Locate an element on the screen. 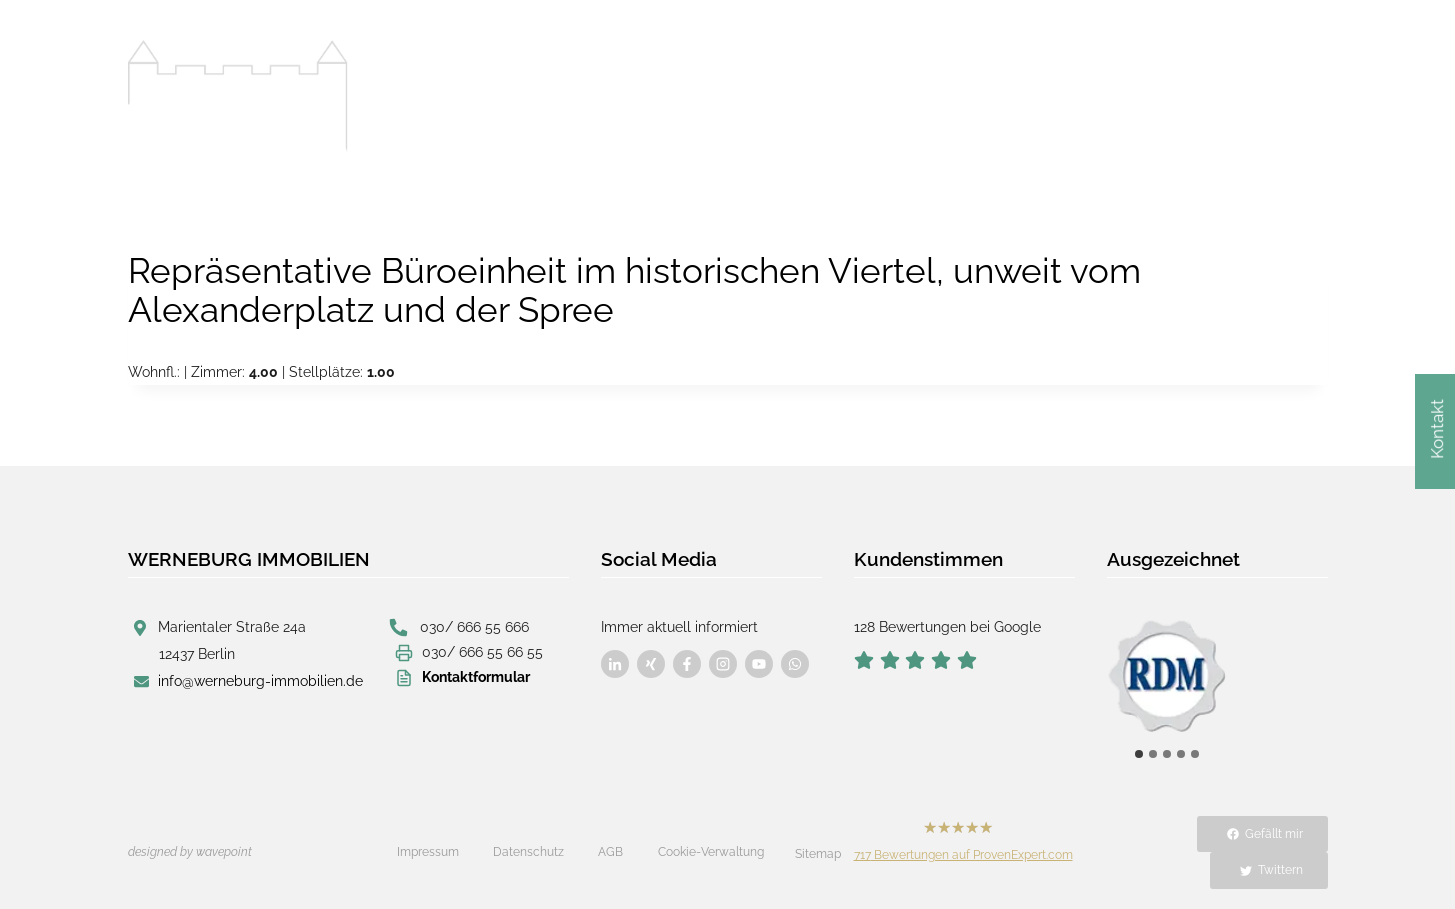 This screenshot has height=909, width=1455. [Besuchen Sie uns auf Facebook] is located at coordinates (615, 664).